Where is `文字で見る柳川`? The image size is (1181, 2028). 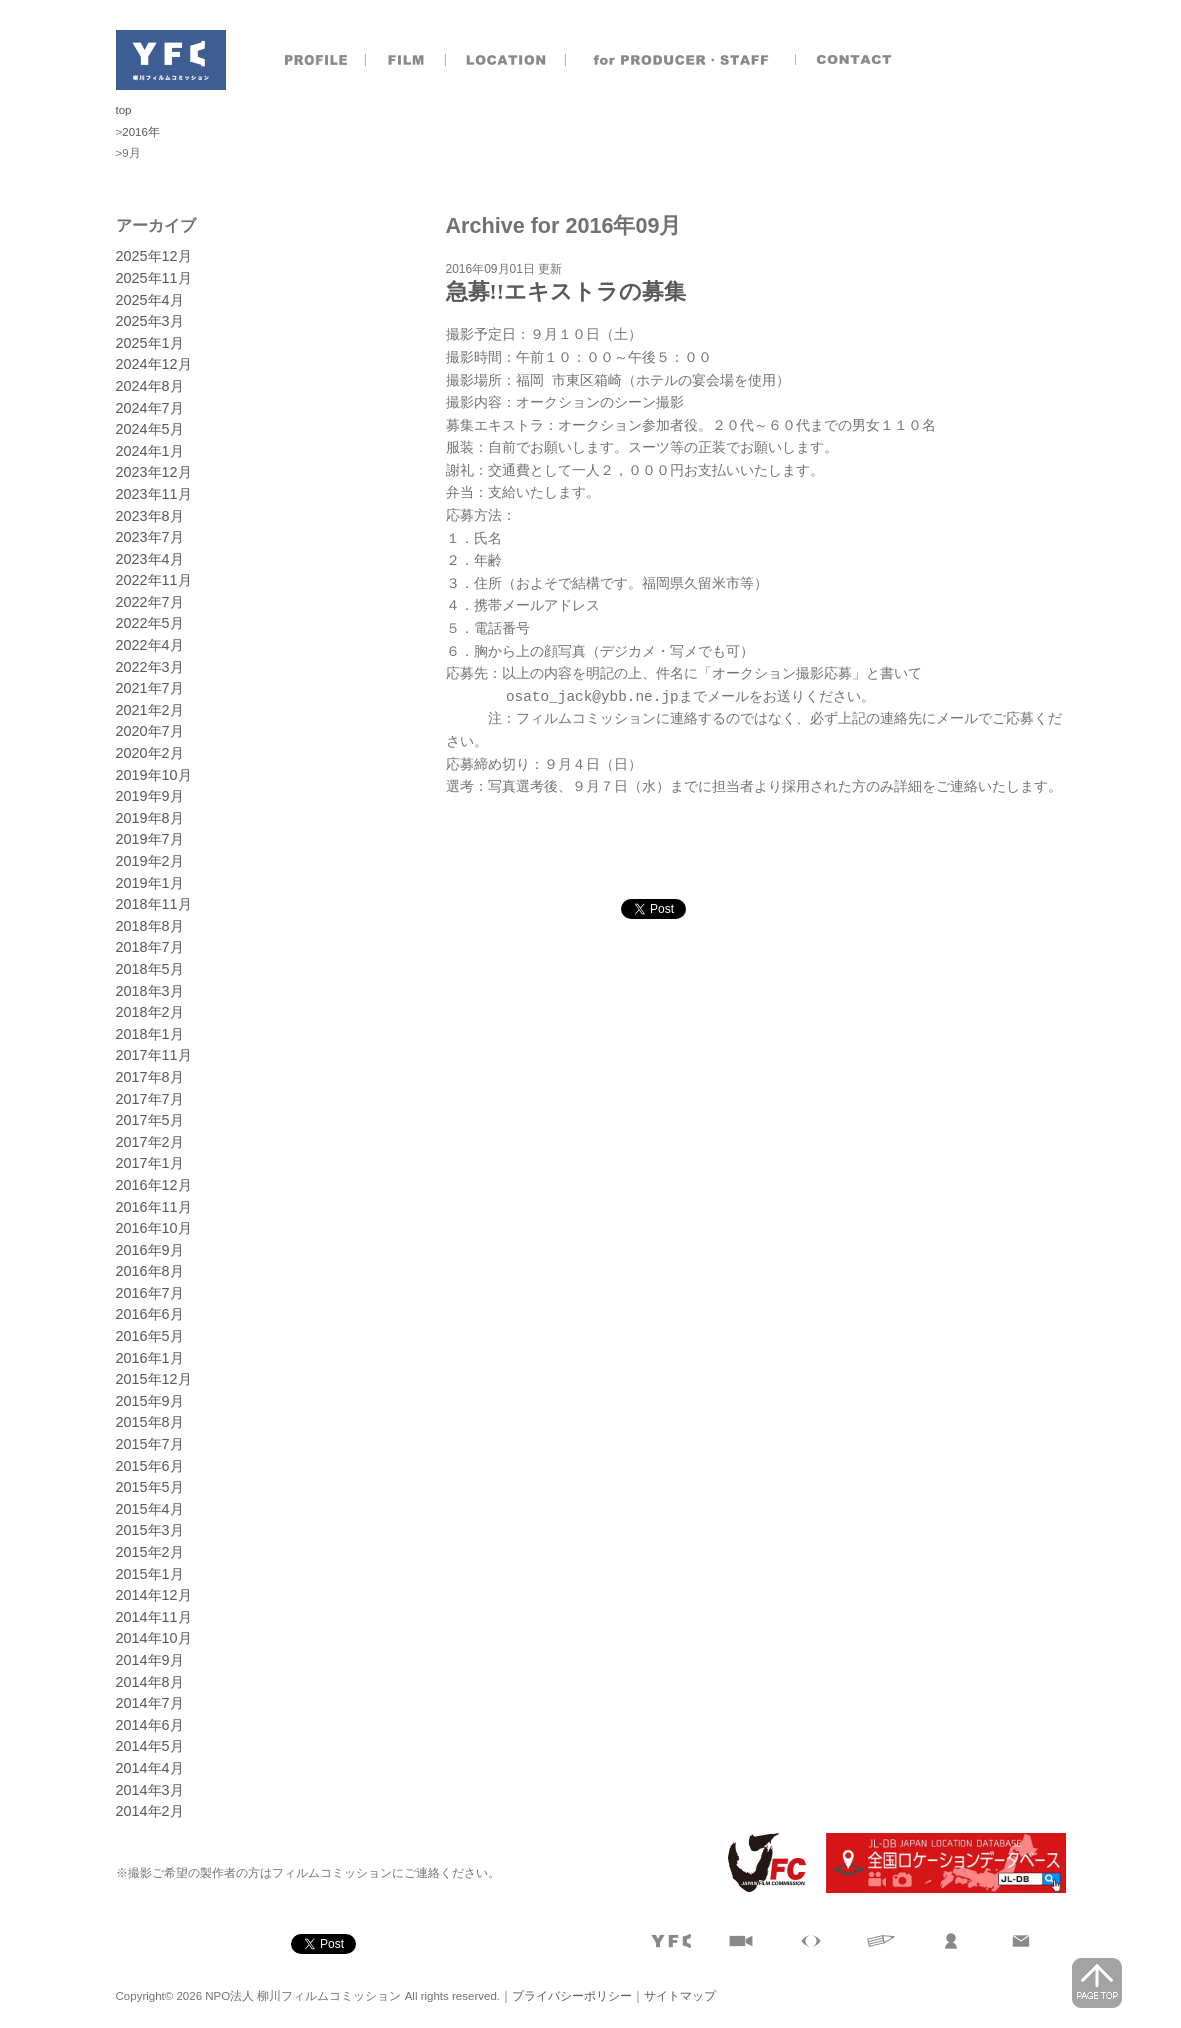
文字で見る柳川 is located at coordinates (881, 1941).